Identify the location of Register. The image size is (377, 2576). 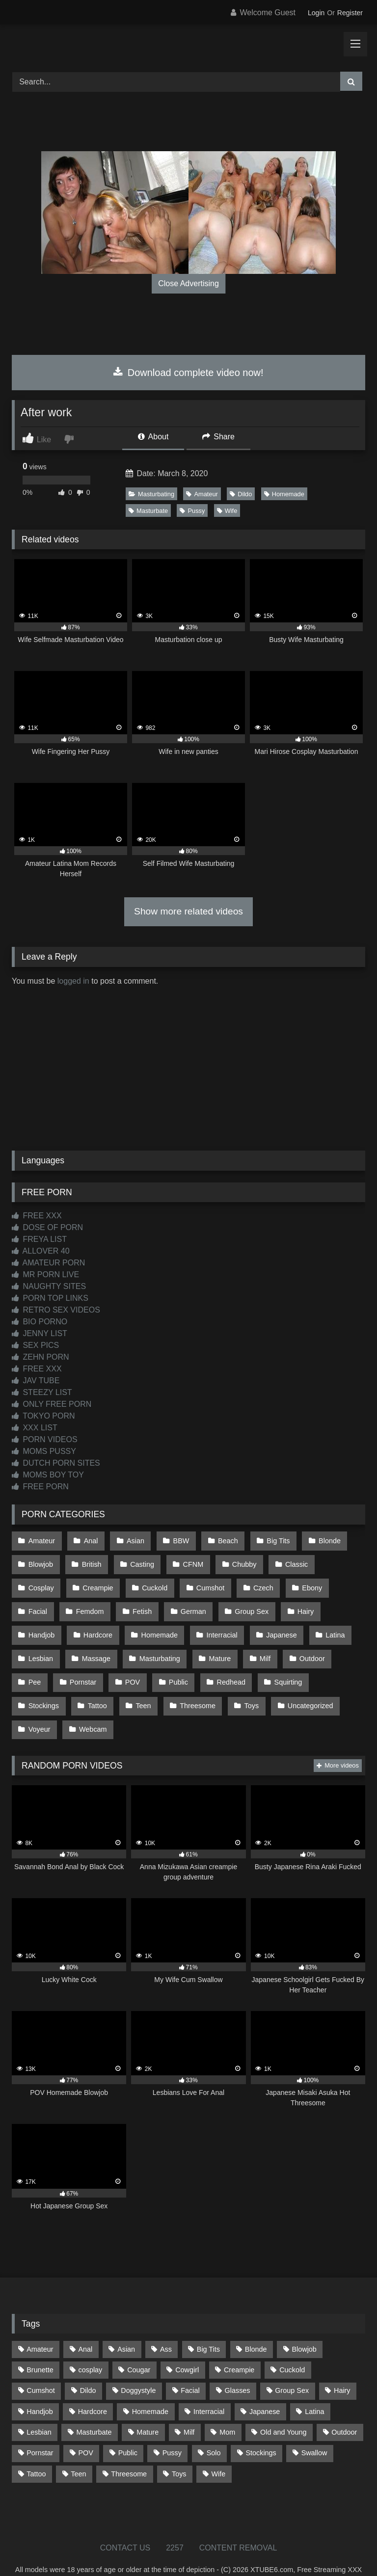
(350, 13).